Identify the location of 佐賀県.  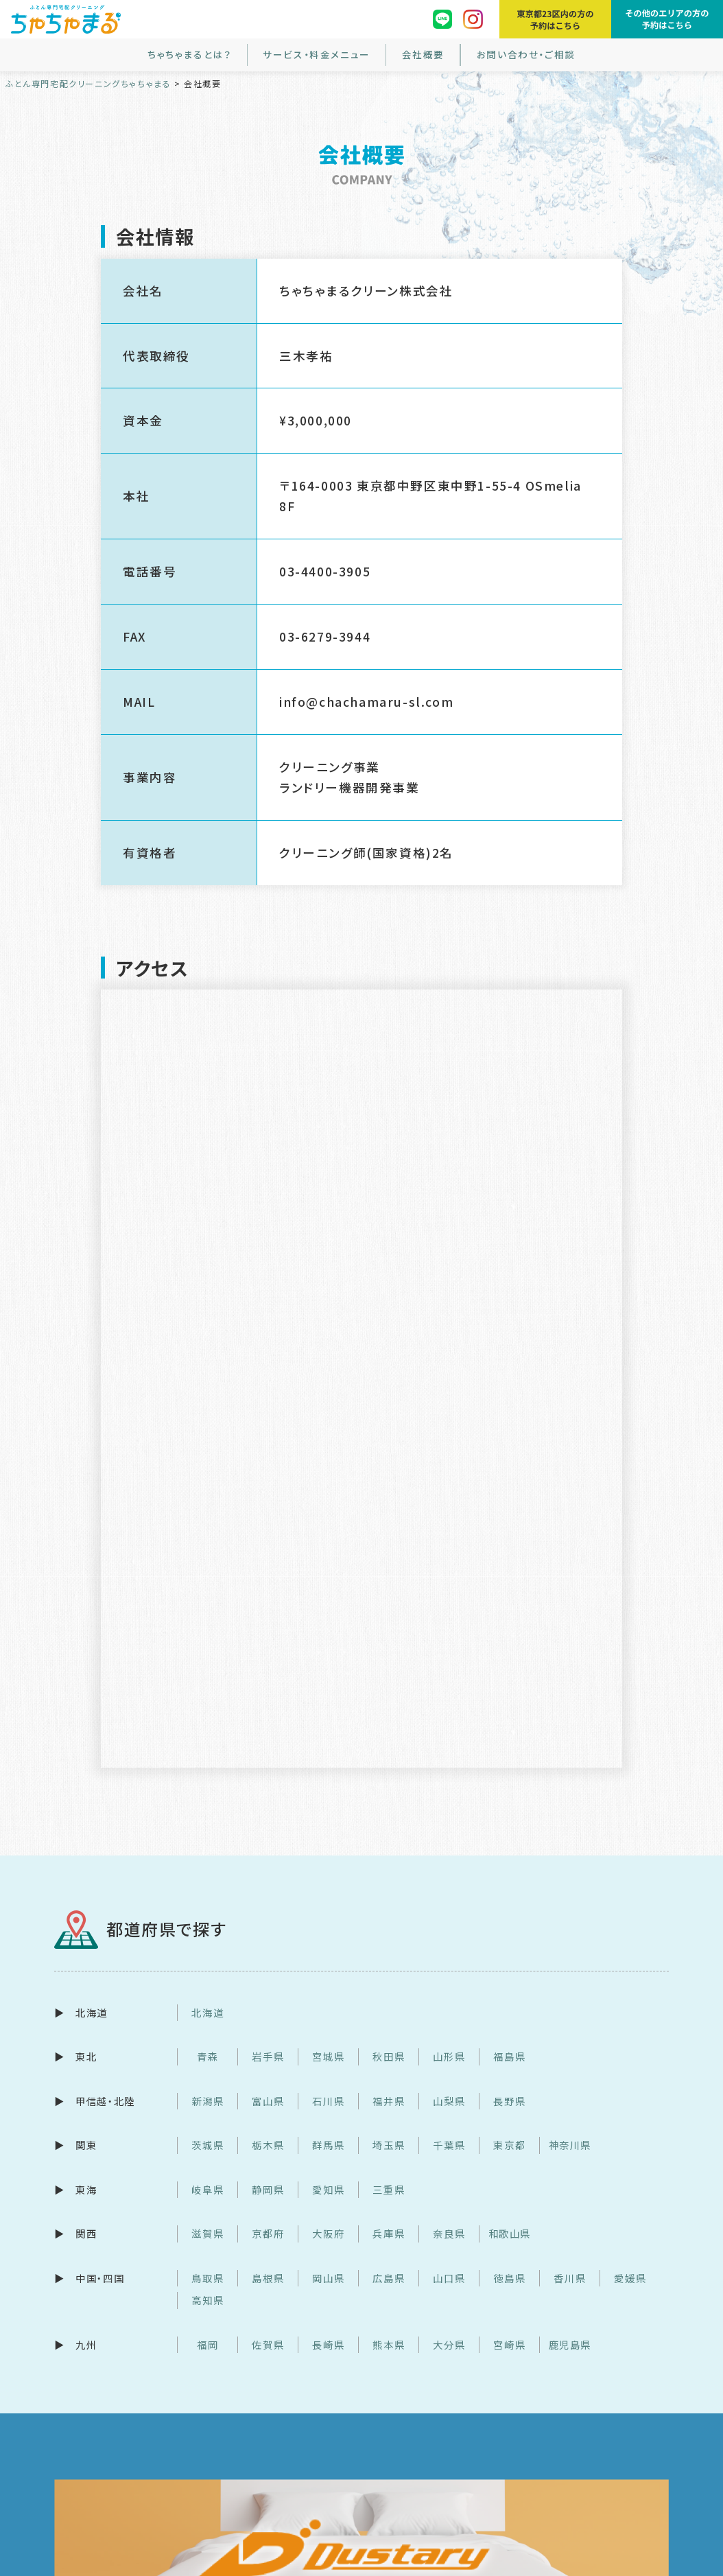
(268, 2344).